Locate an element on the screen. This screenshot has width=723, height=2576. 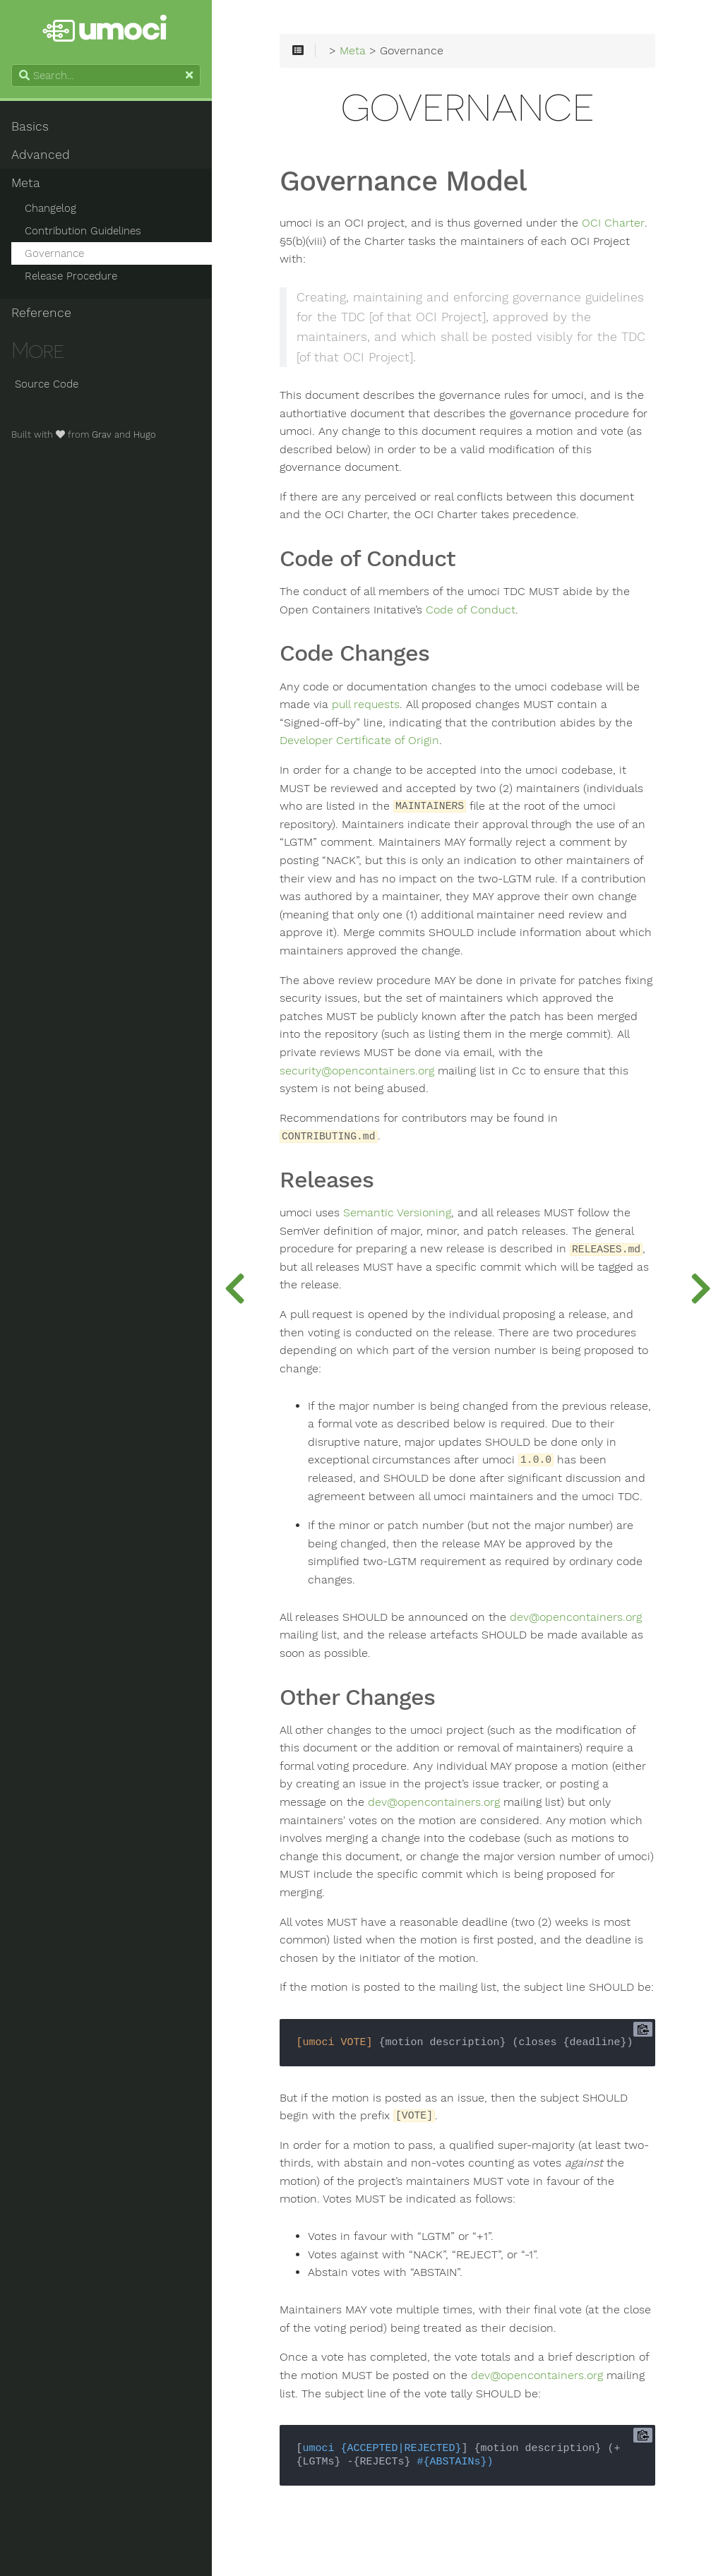
Semantic Versioning is located at coordinates (397, 1212).